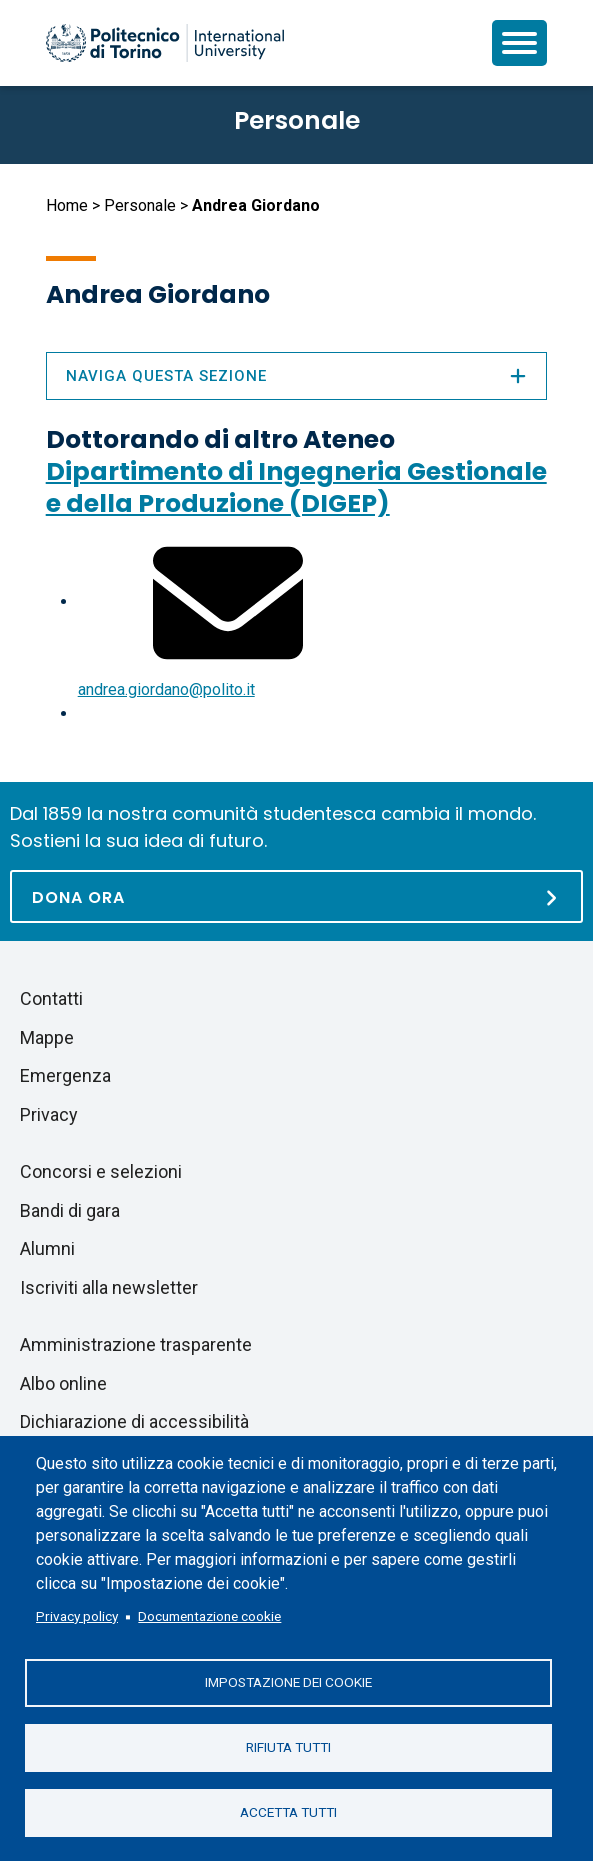 The width and height of the screenshot is (593, 1861). Describe the element at coordinates (209, 1616) in the screenshot. I see `Documentazione cookie` at that location.